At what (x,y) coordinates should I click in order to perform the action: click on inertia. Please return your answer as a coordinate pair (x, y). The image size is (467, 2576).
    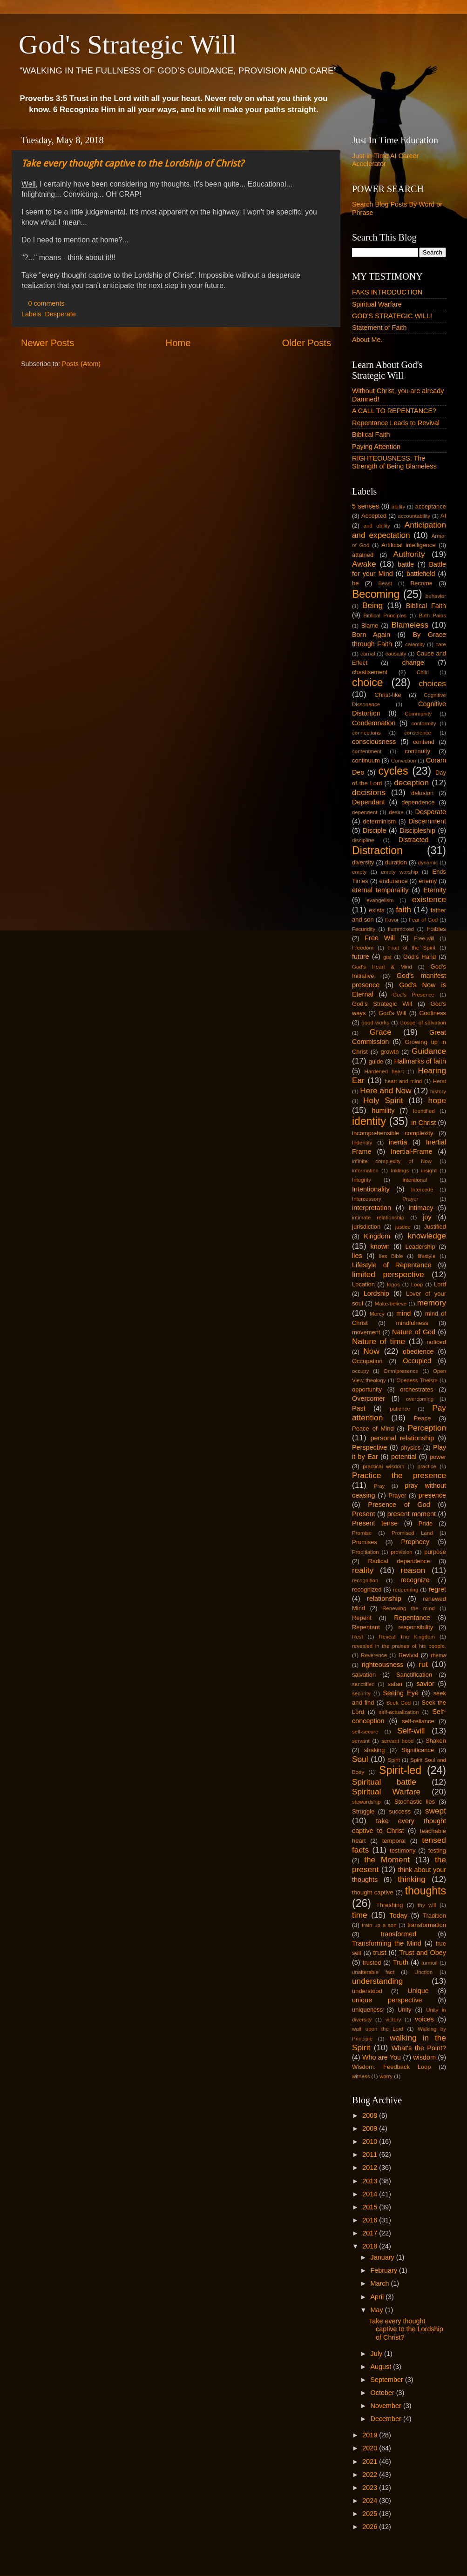
    Looking at the image, I should click on (398, 1142).